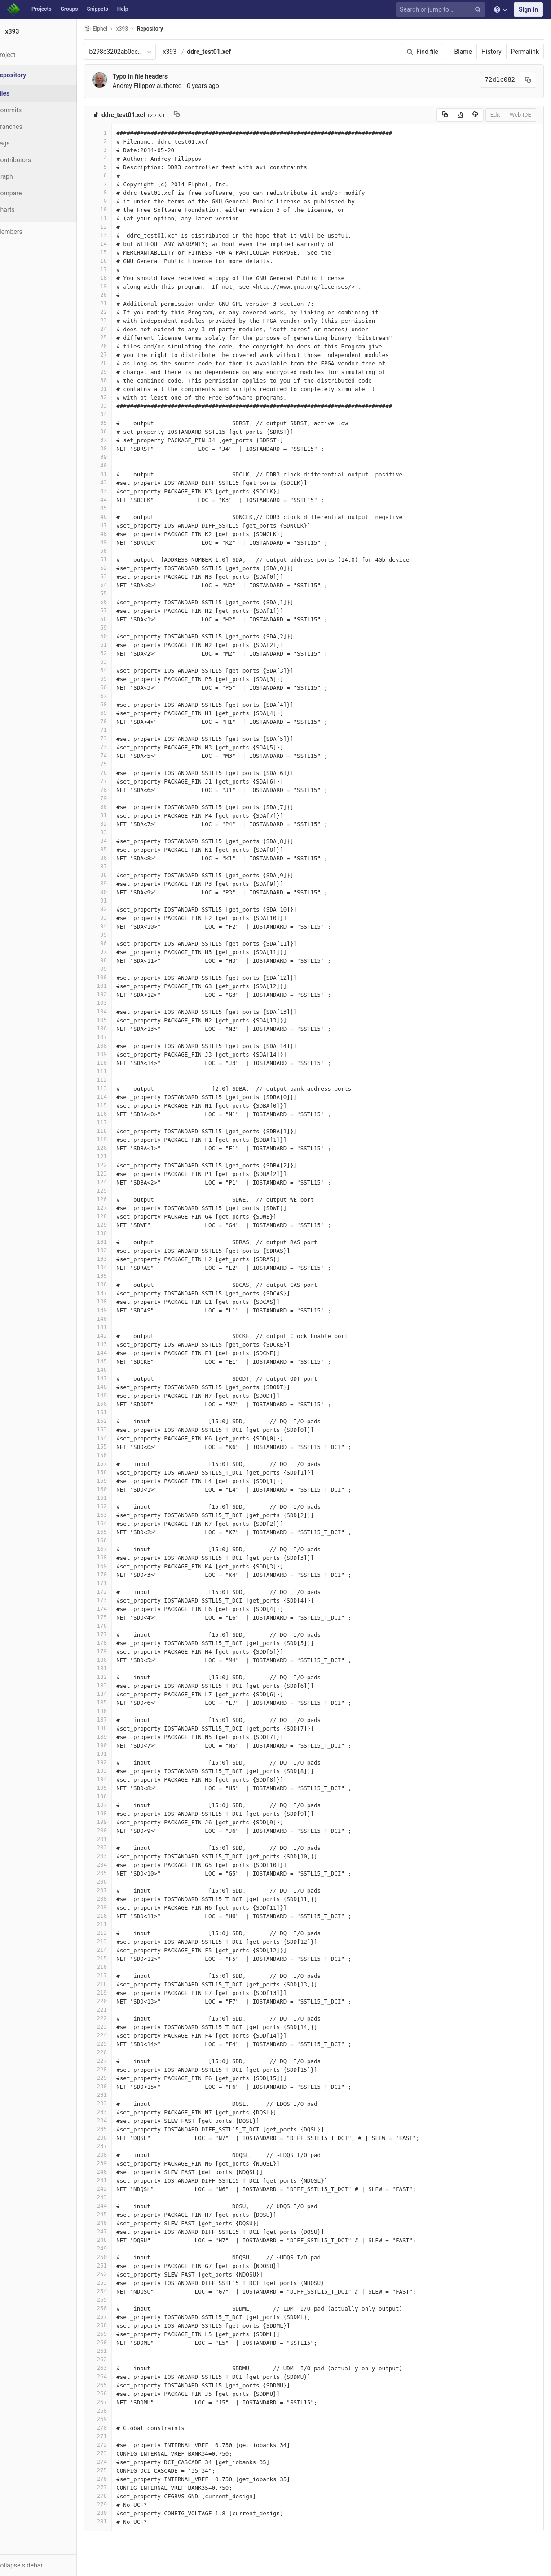 The height and width of the screenshot is (2576, 551). What do you see at coordinates (491, 51) in the screenshot?
I see `History` at bounding box center [491, 51].